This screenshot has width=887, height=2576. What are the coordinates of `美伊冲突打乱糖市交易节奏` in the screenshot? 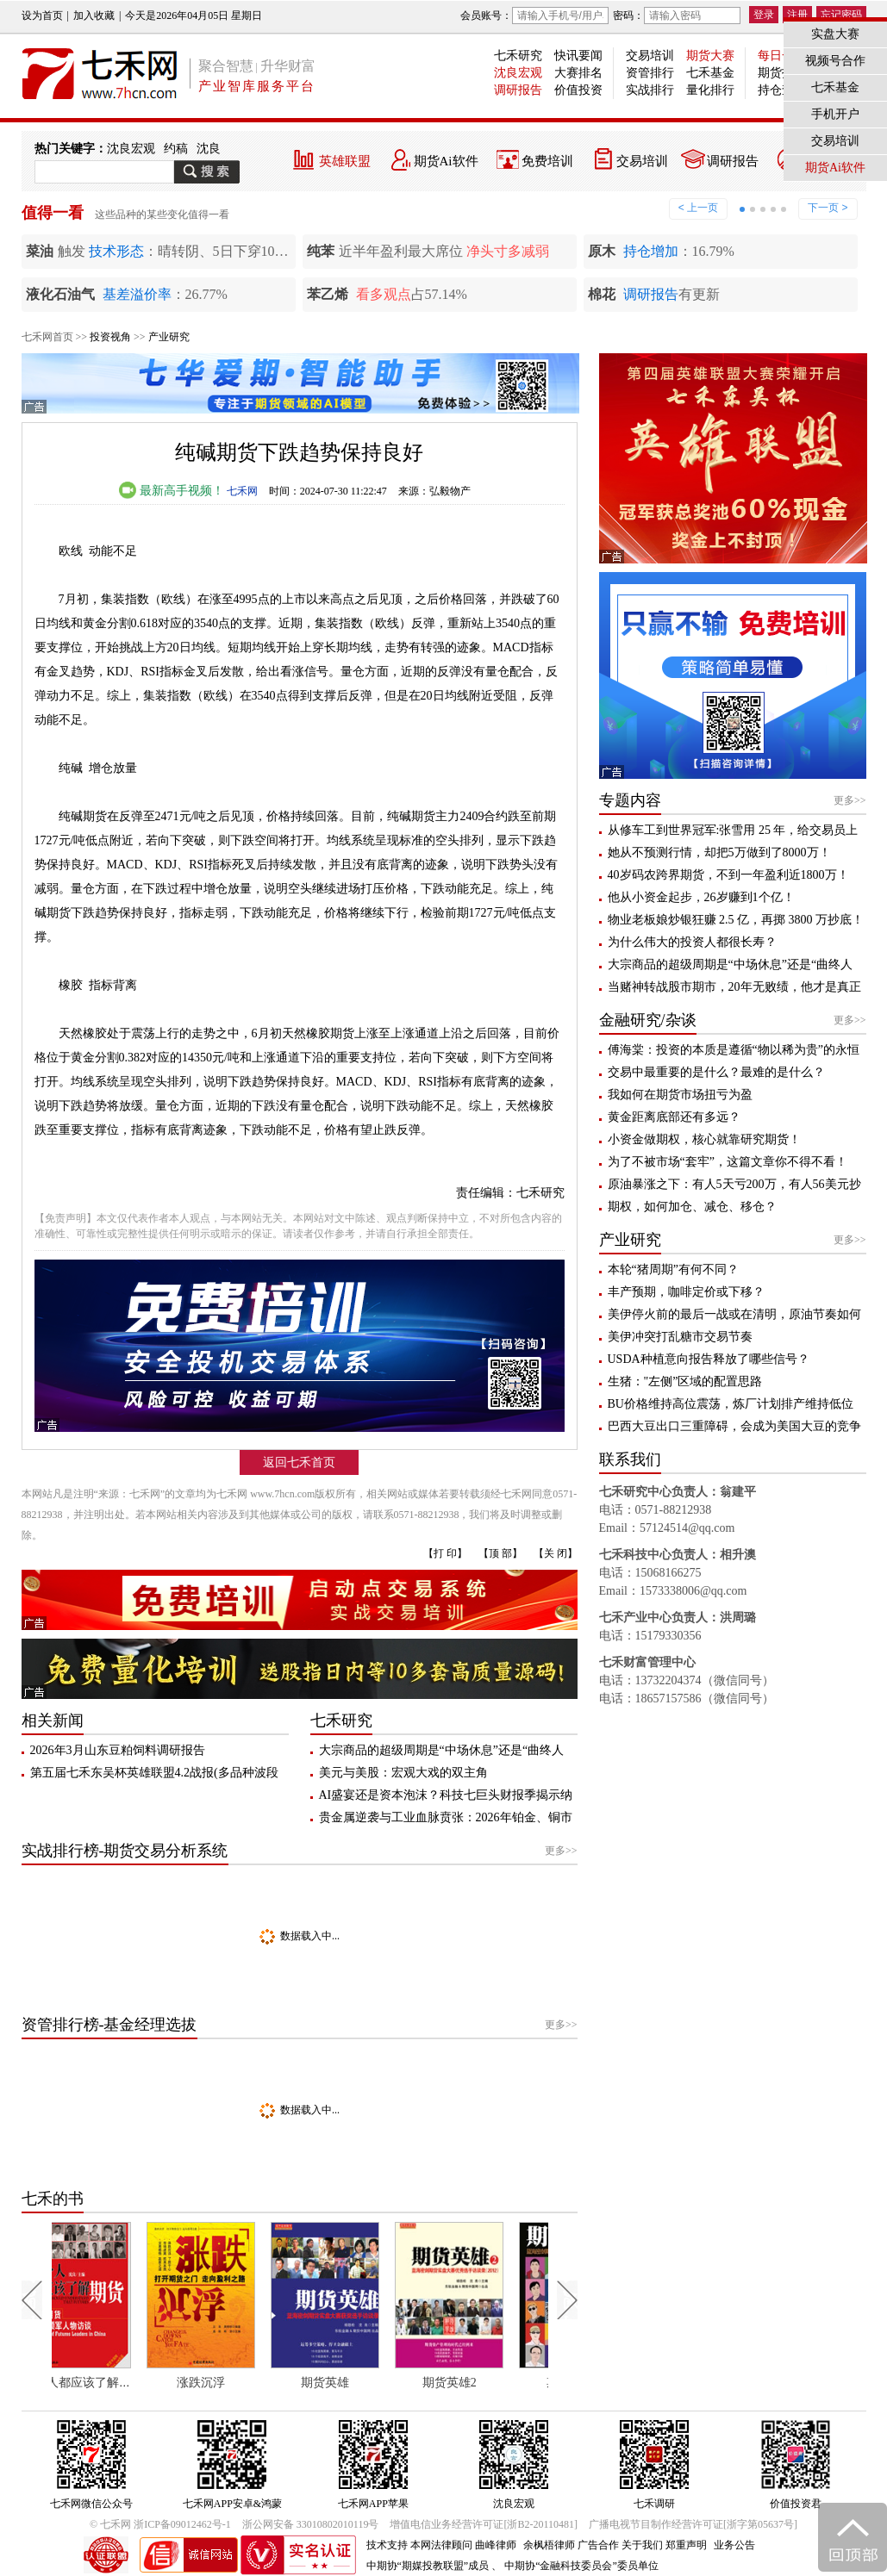 It's located at (680, 1336).